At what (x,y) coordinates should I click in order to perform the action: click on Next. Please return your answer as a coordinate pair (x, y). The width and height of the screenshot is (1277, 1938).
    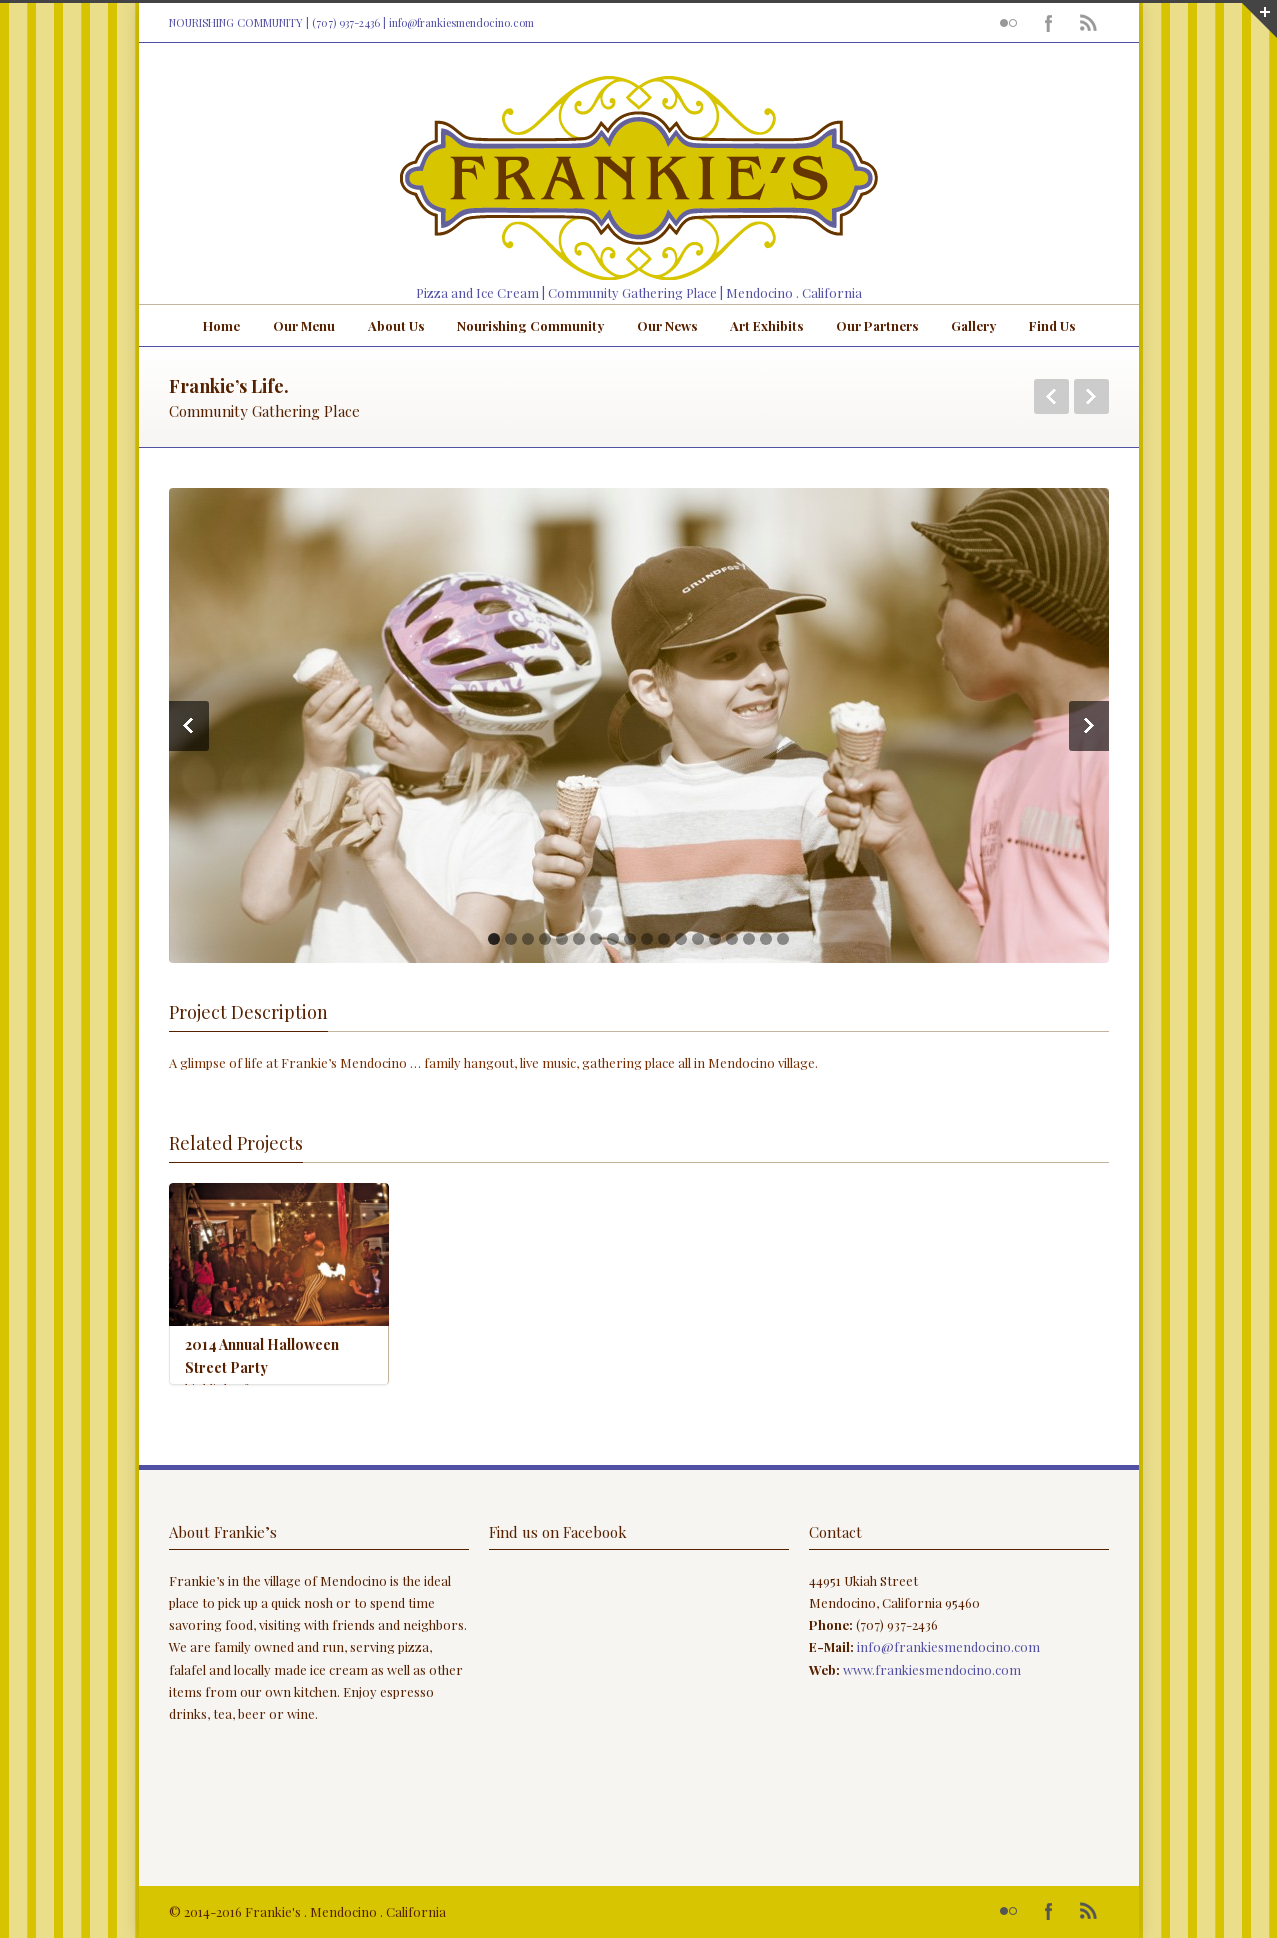
    Looking at the image, I should click on (1091, 396).